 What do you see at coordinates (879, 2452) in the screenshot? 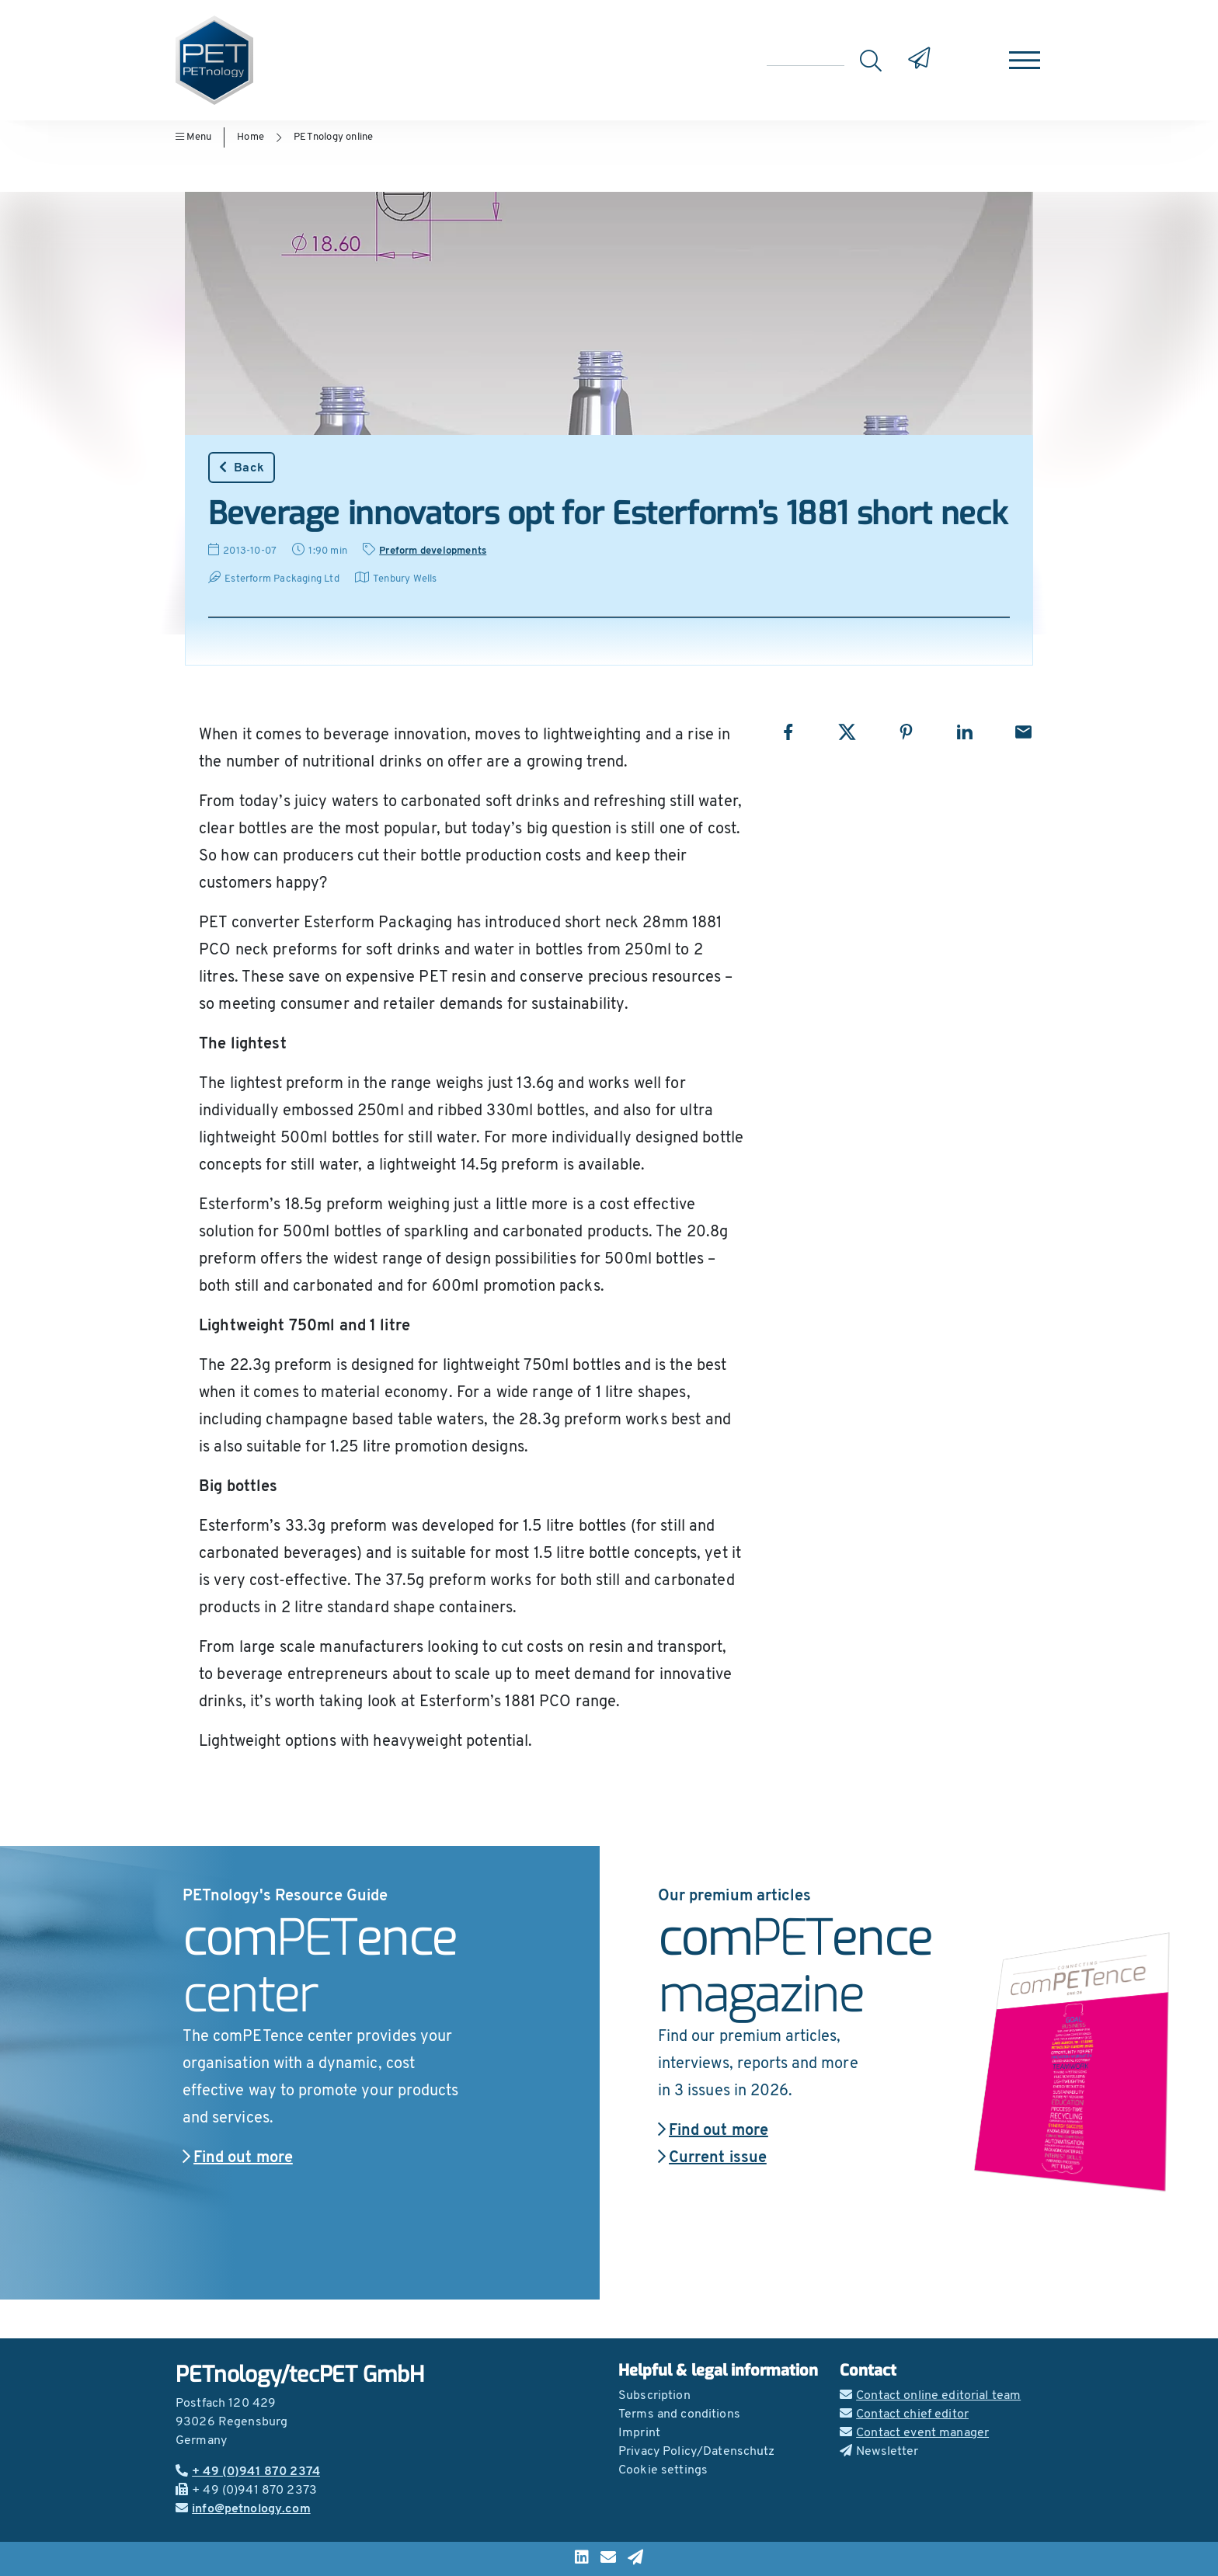
I see `Newsletter` at bounding box center [879, 2452].